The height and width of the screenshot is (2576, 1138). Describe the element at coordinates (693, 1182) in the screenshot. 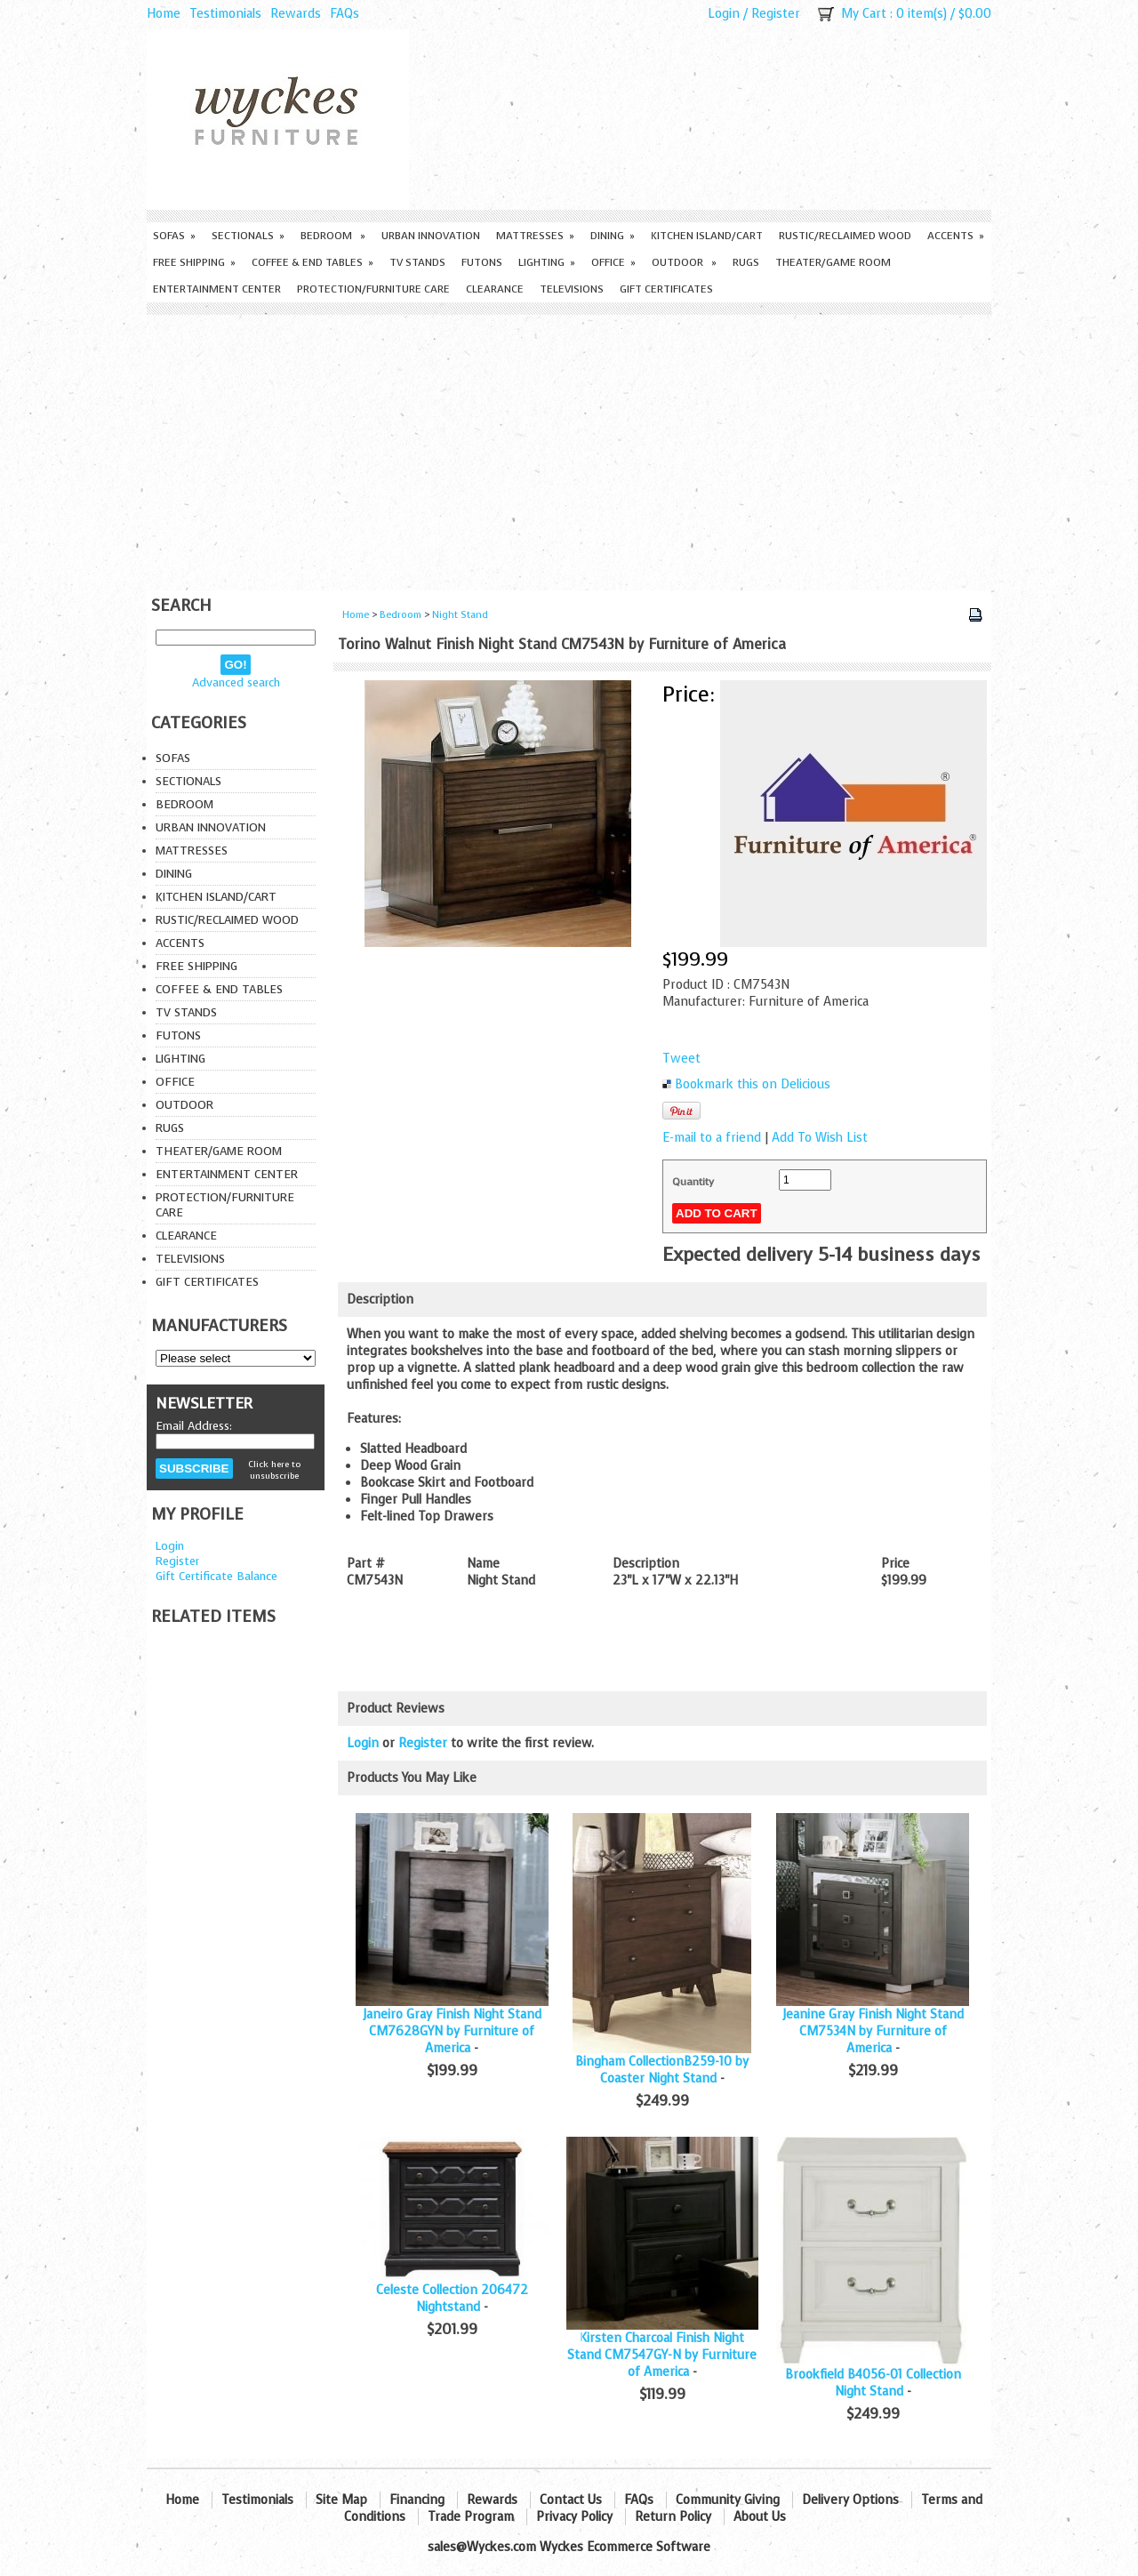

I see `Quantity` at that location.